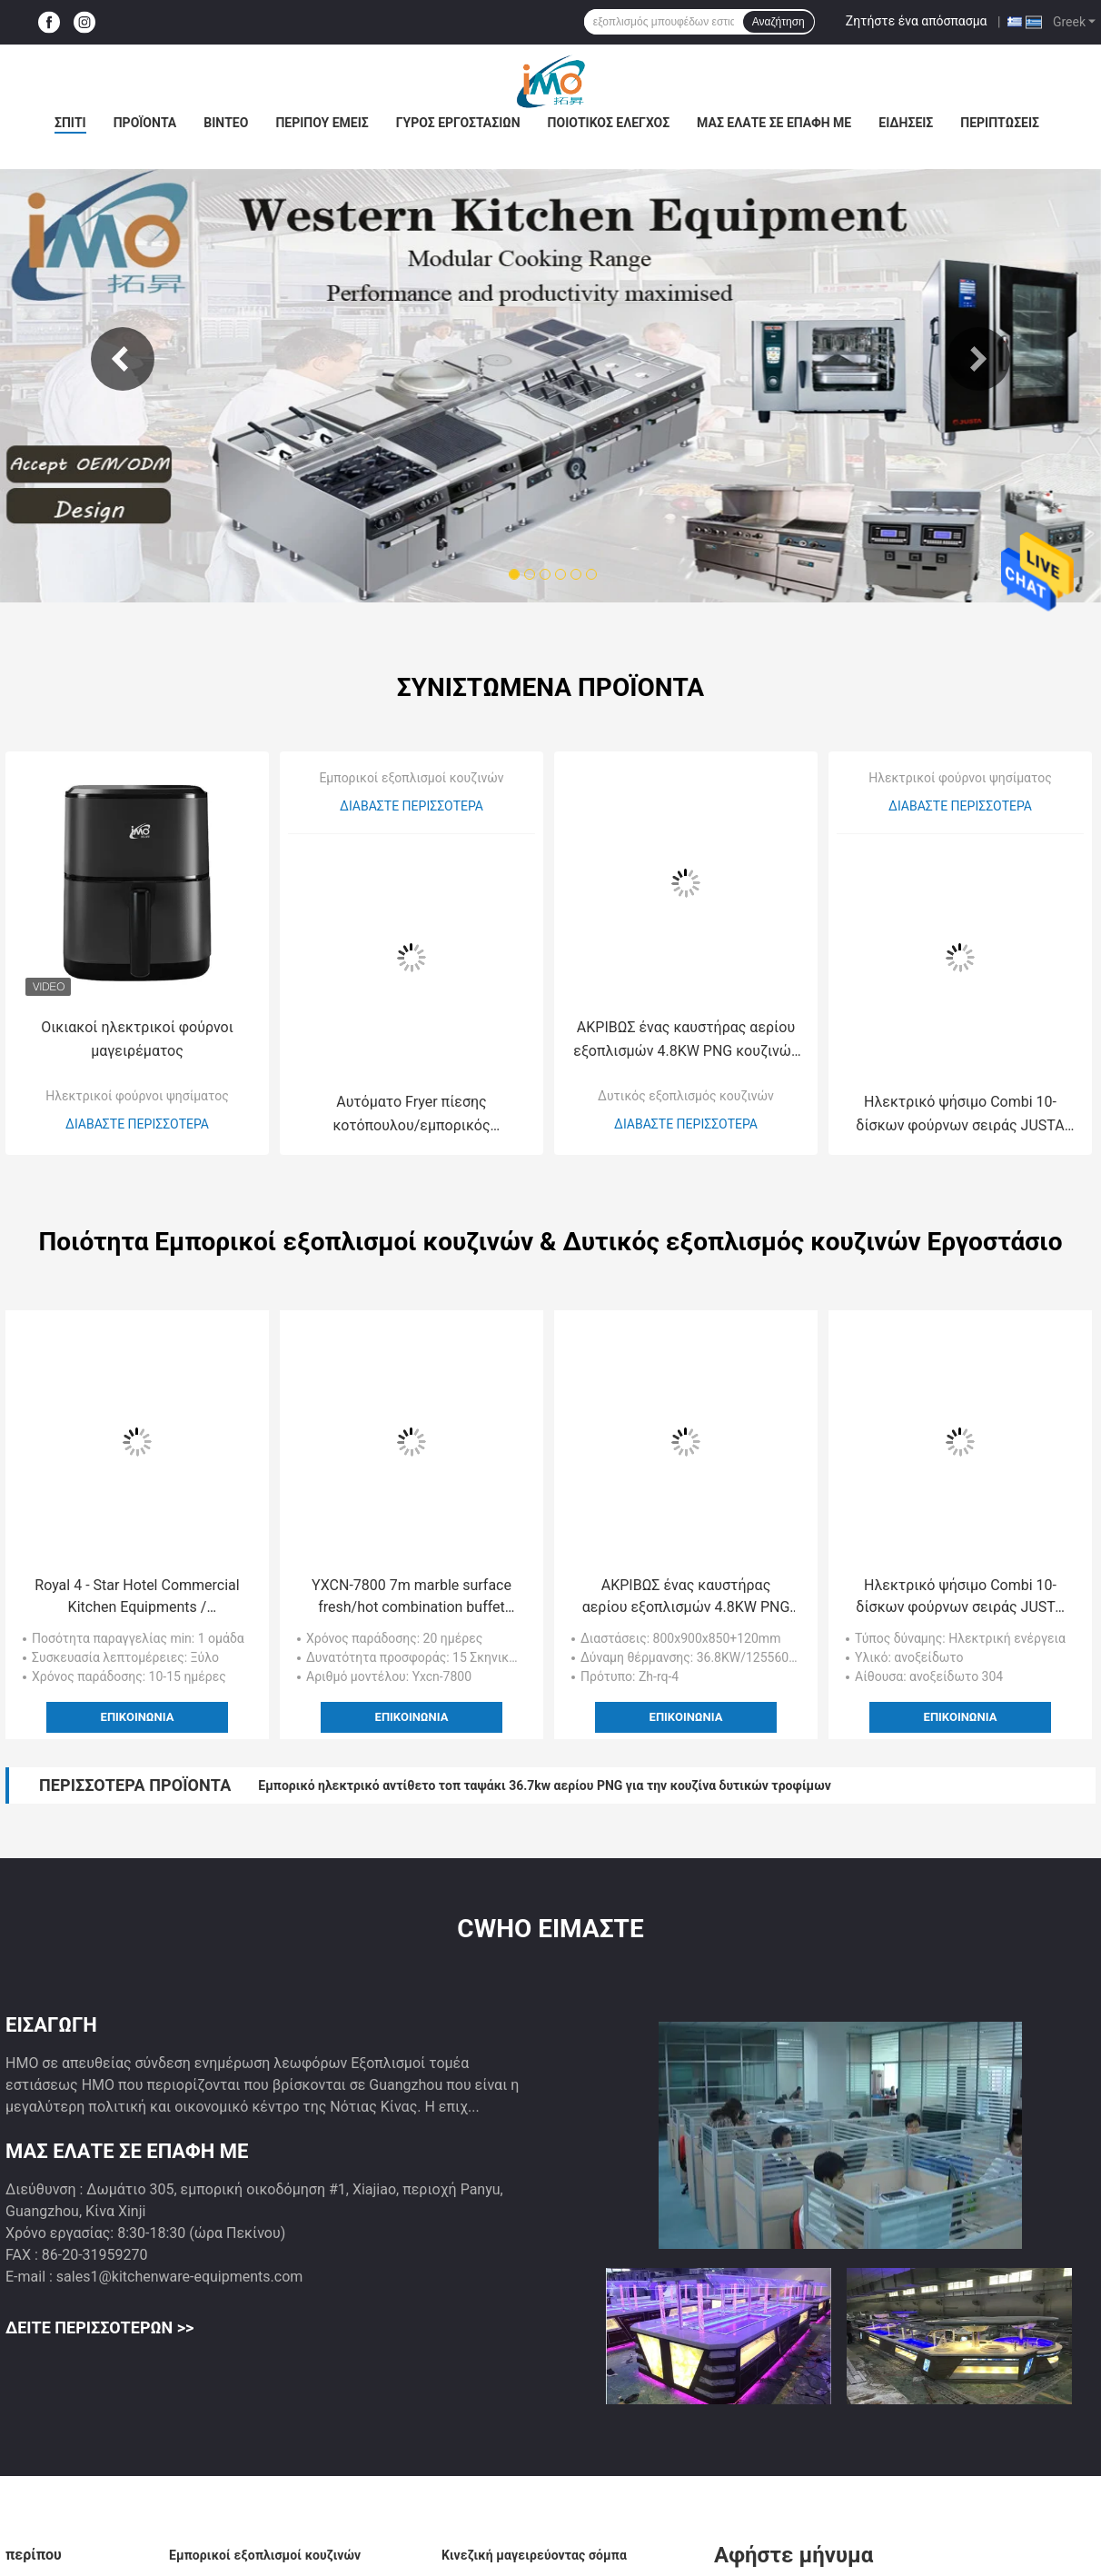 Image resolution: width=1101 pixels, height=2576 pixels. I want to click on Κινεζική μαγειρεύοντας σόμπα, so click(534, 2555).